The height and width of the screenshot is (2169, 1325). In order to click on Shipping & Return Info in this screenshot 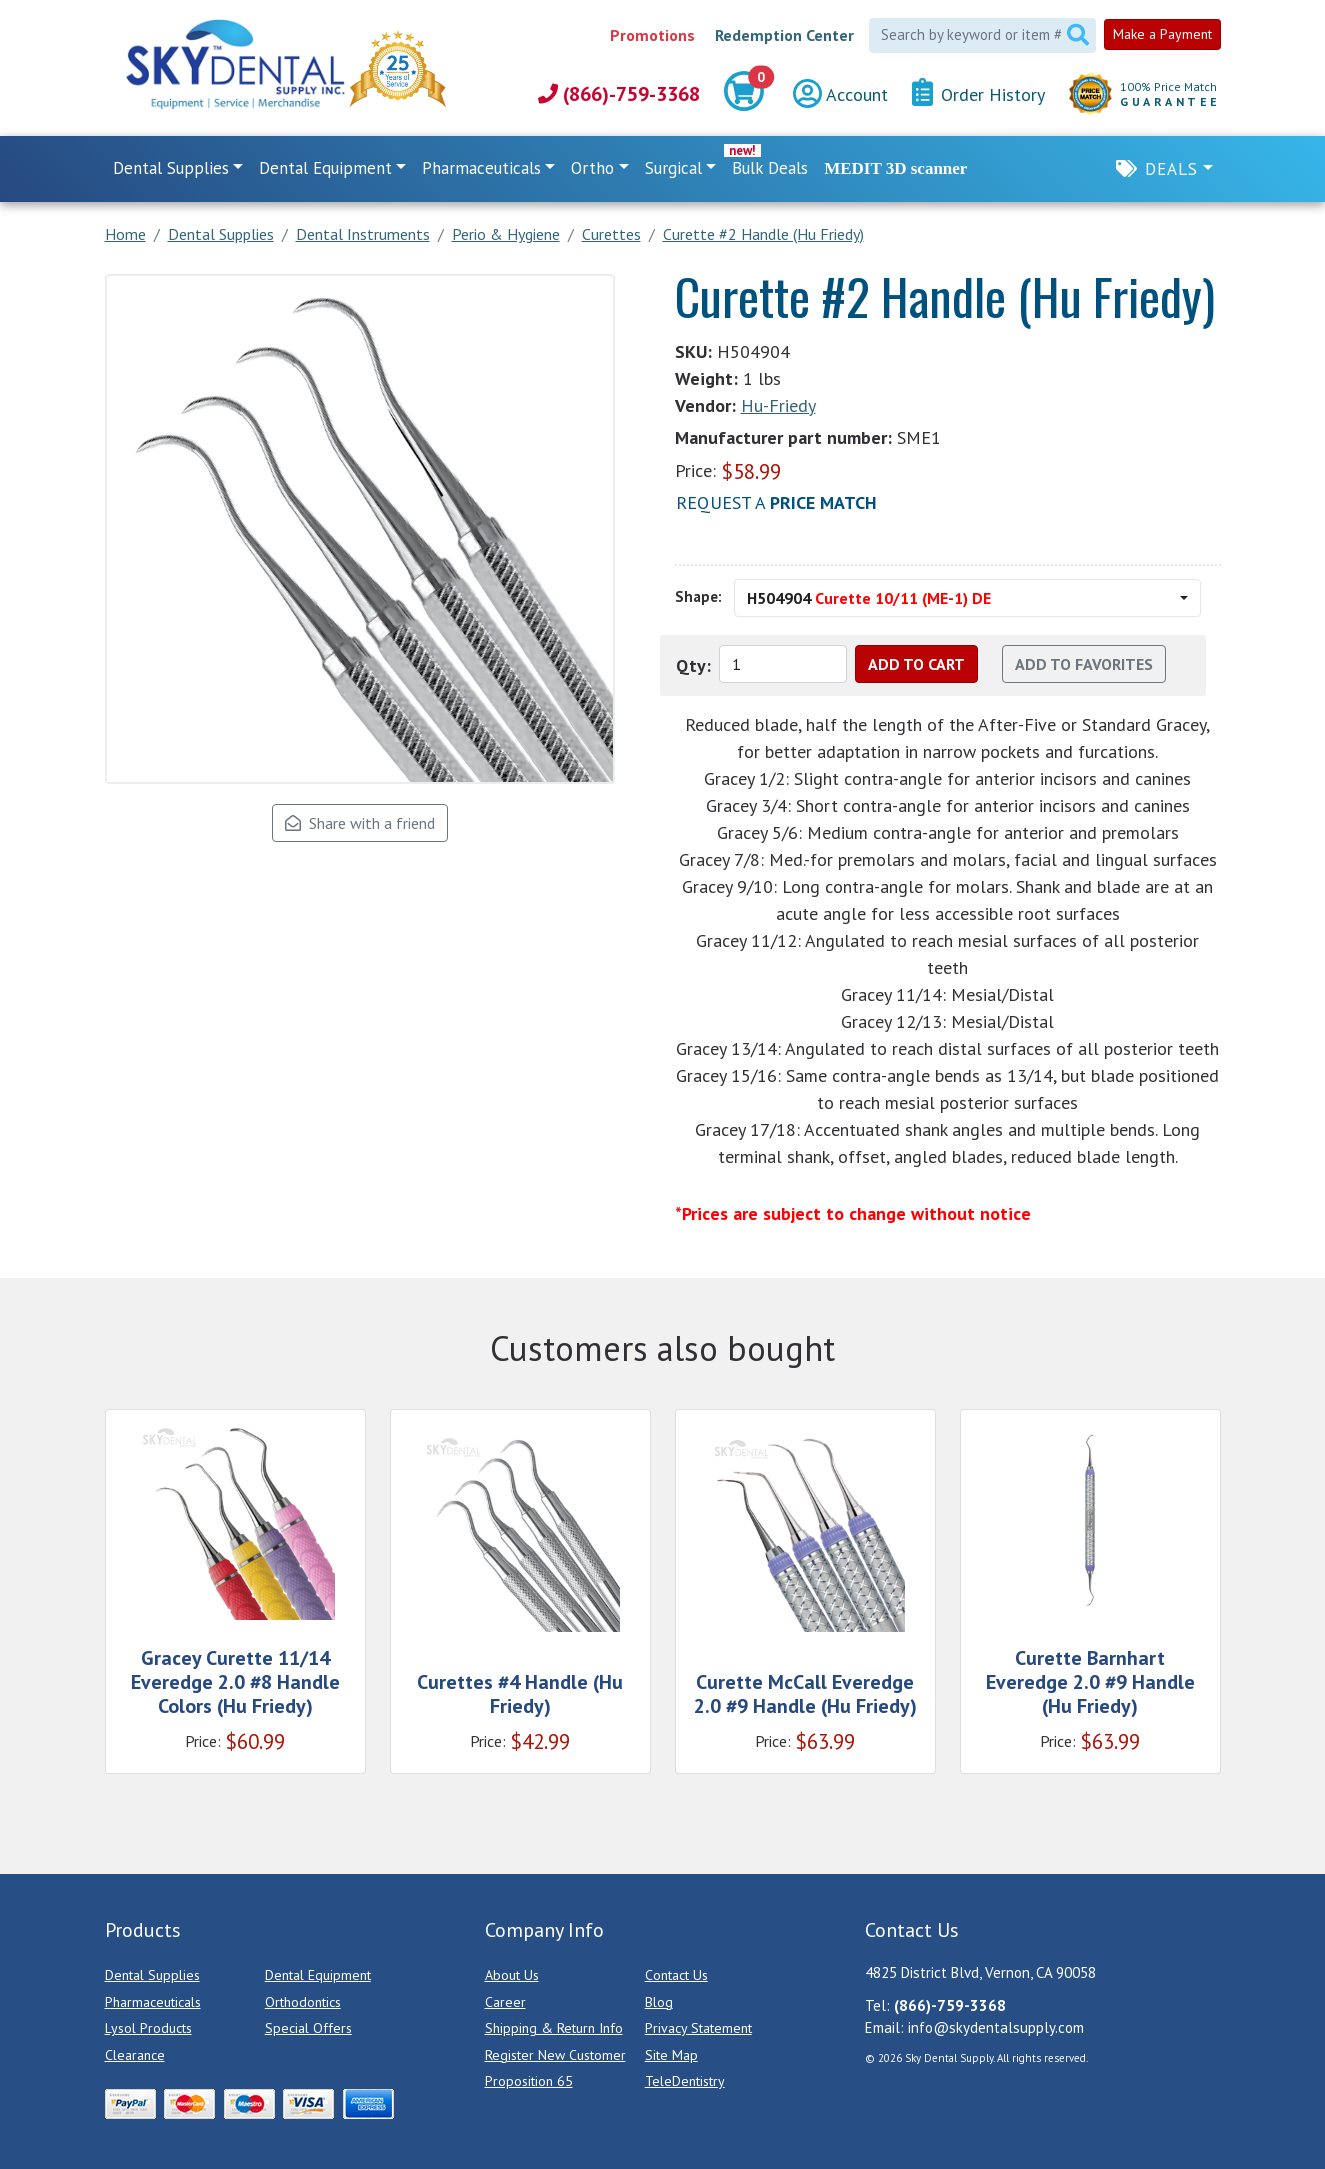, I will do `click(554, 2028)`.